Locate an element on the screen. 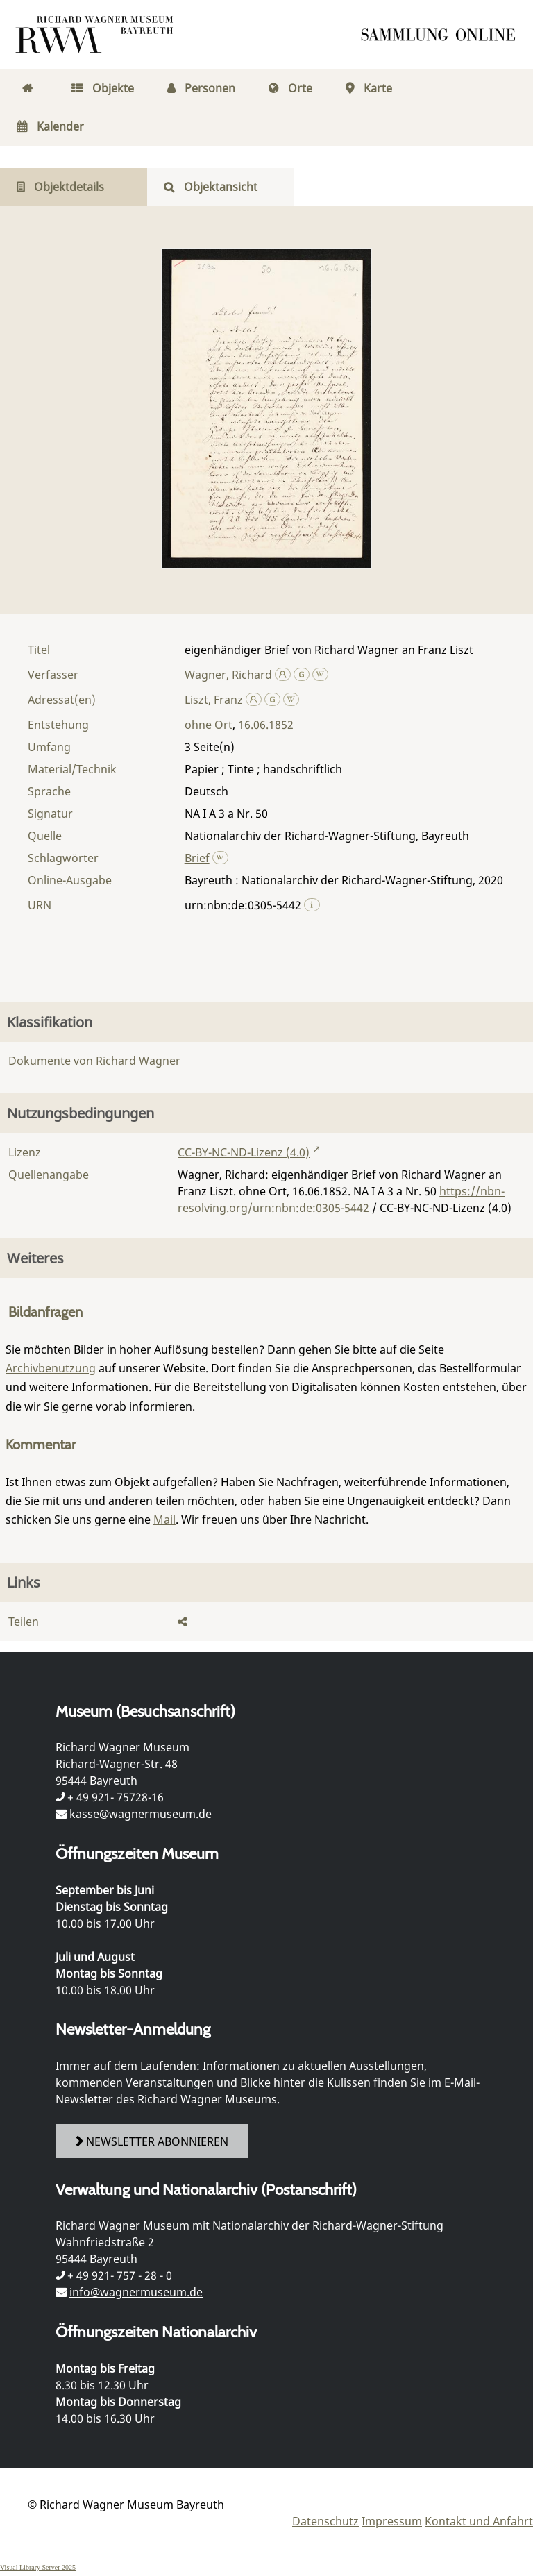 The height and width of the screenshot is (2576, 533). Kontakt und Anfahrt is located at coordinates (479, 2521).